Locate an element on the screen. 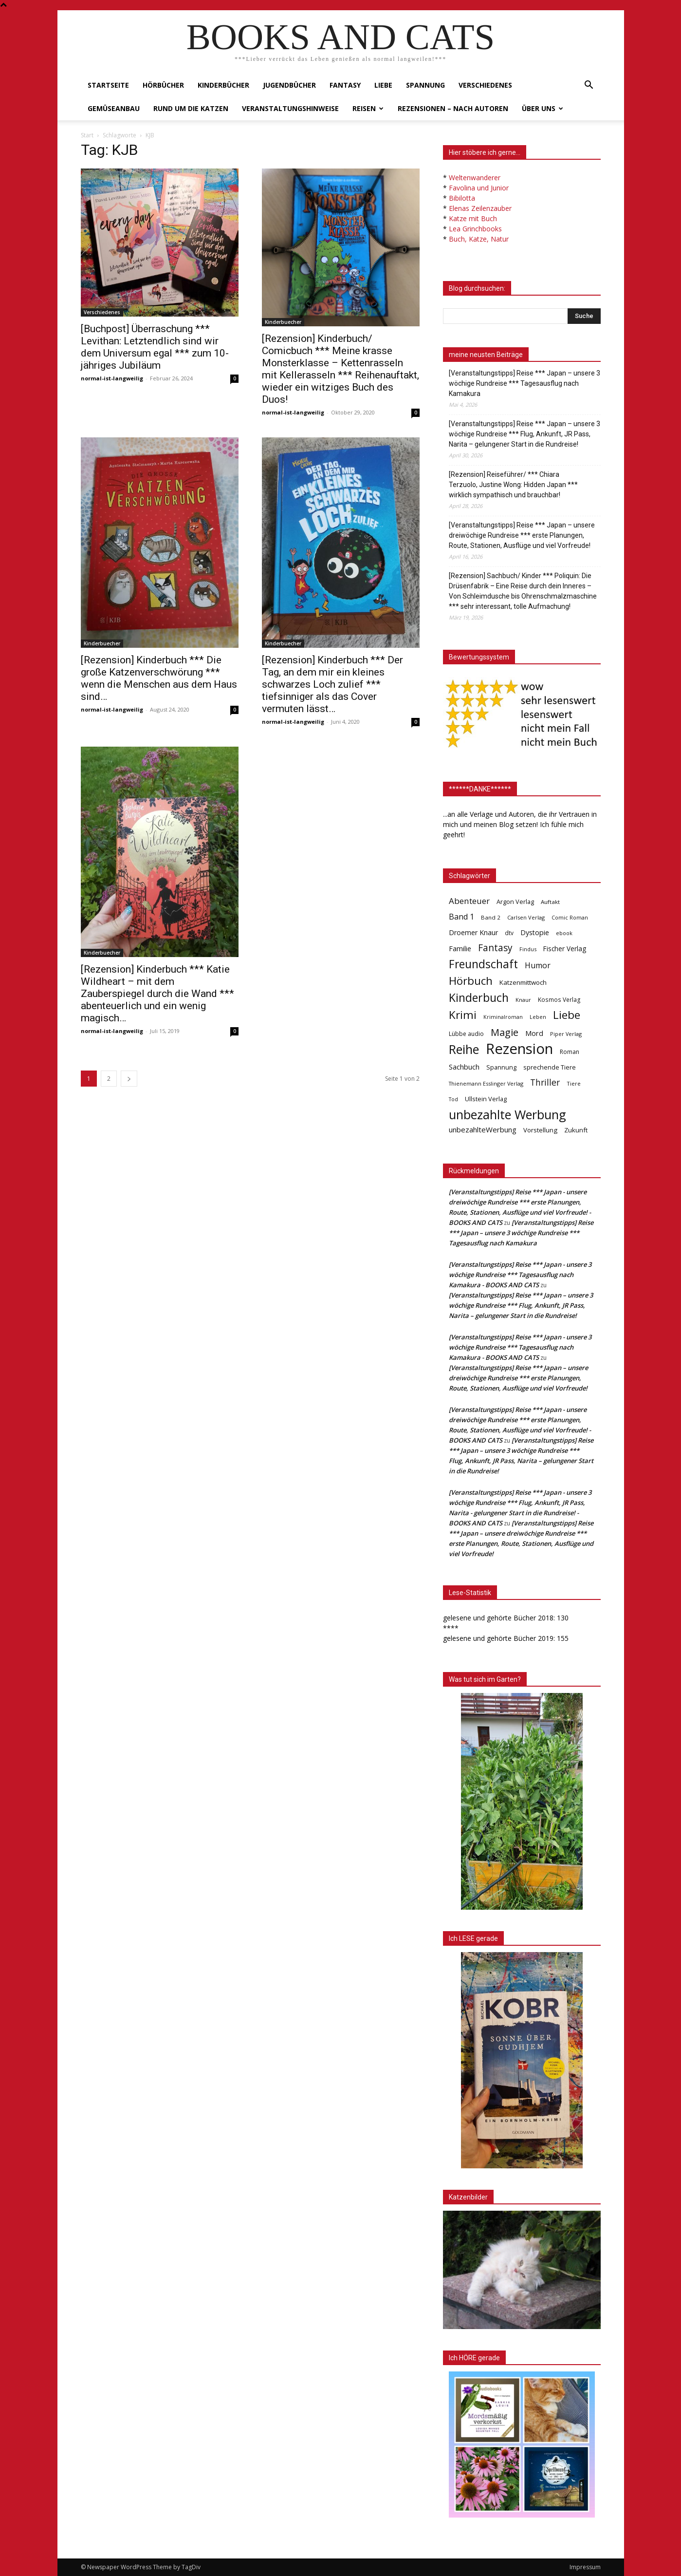  Magie [Magie (232 Einträge)] is located at coordinates (504, 1032).